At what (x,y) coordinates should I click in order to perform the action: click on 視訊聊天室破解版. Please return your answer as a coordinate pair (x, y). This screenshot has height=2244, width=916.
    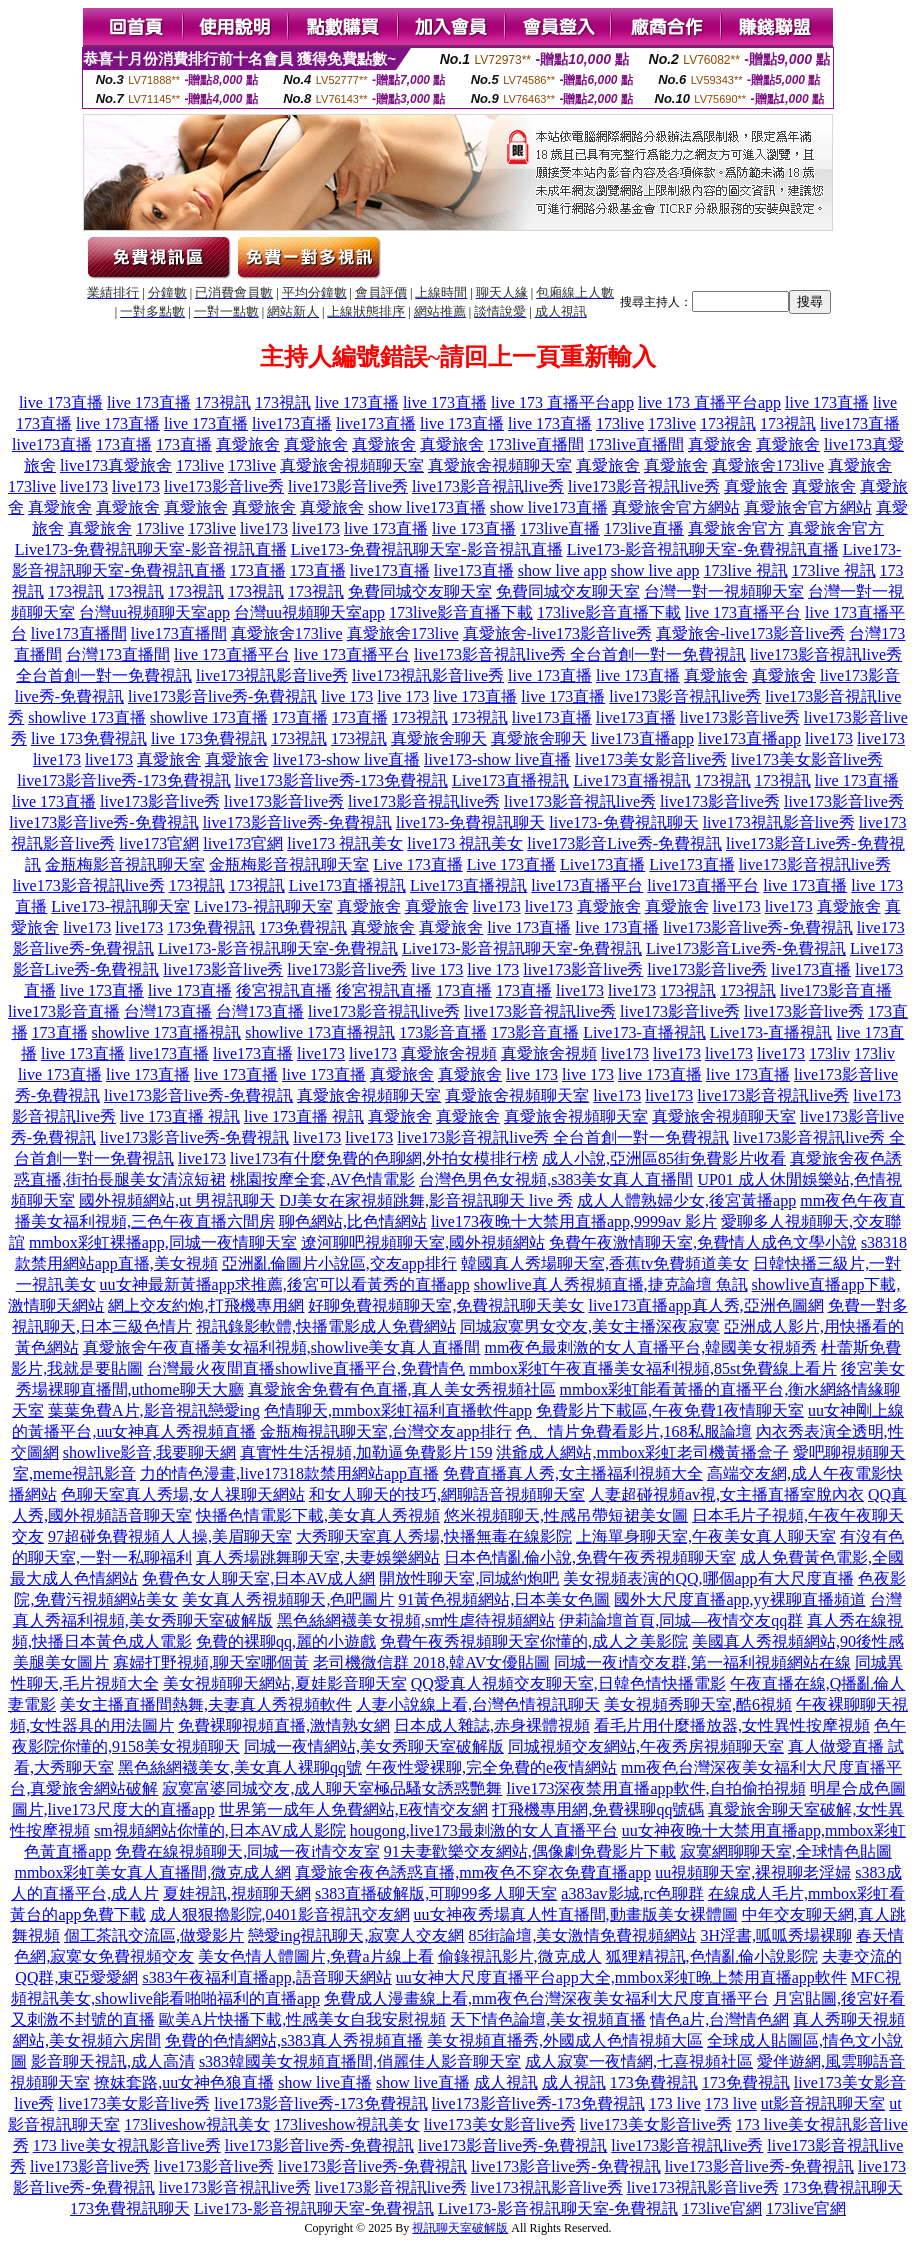
    Looking at the image, I should click on (460, 2228).